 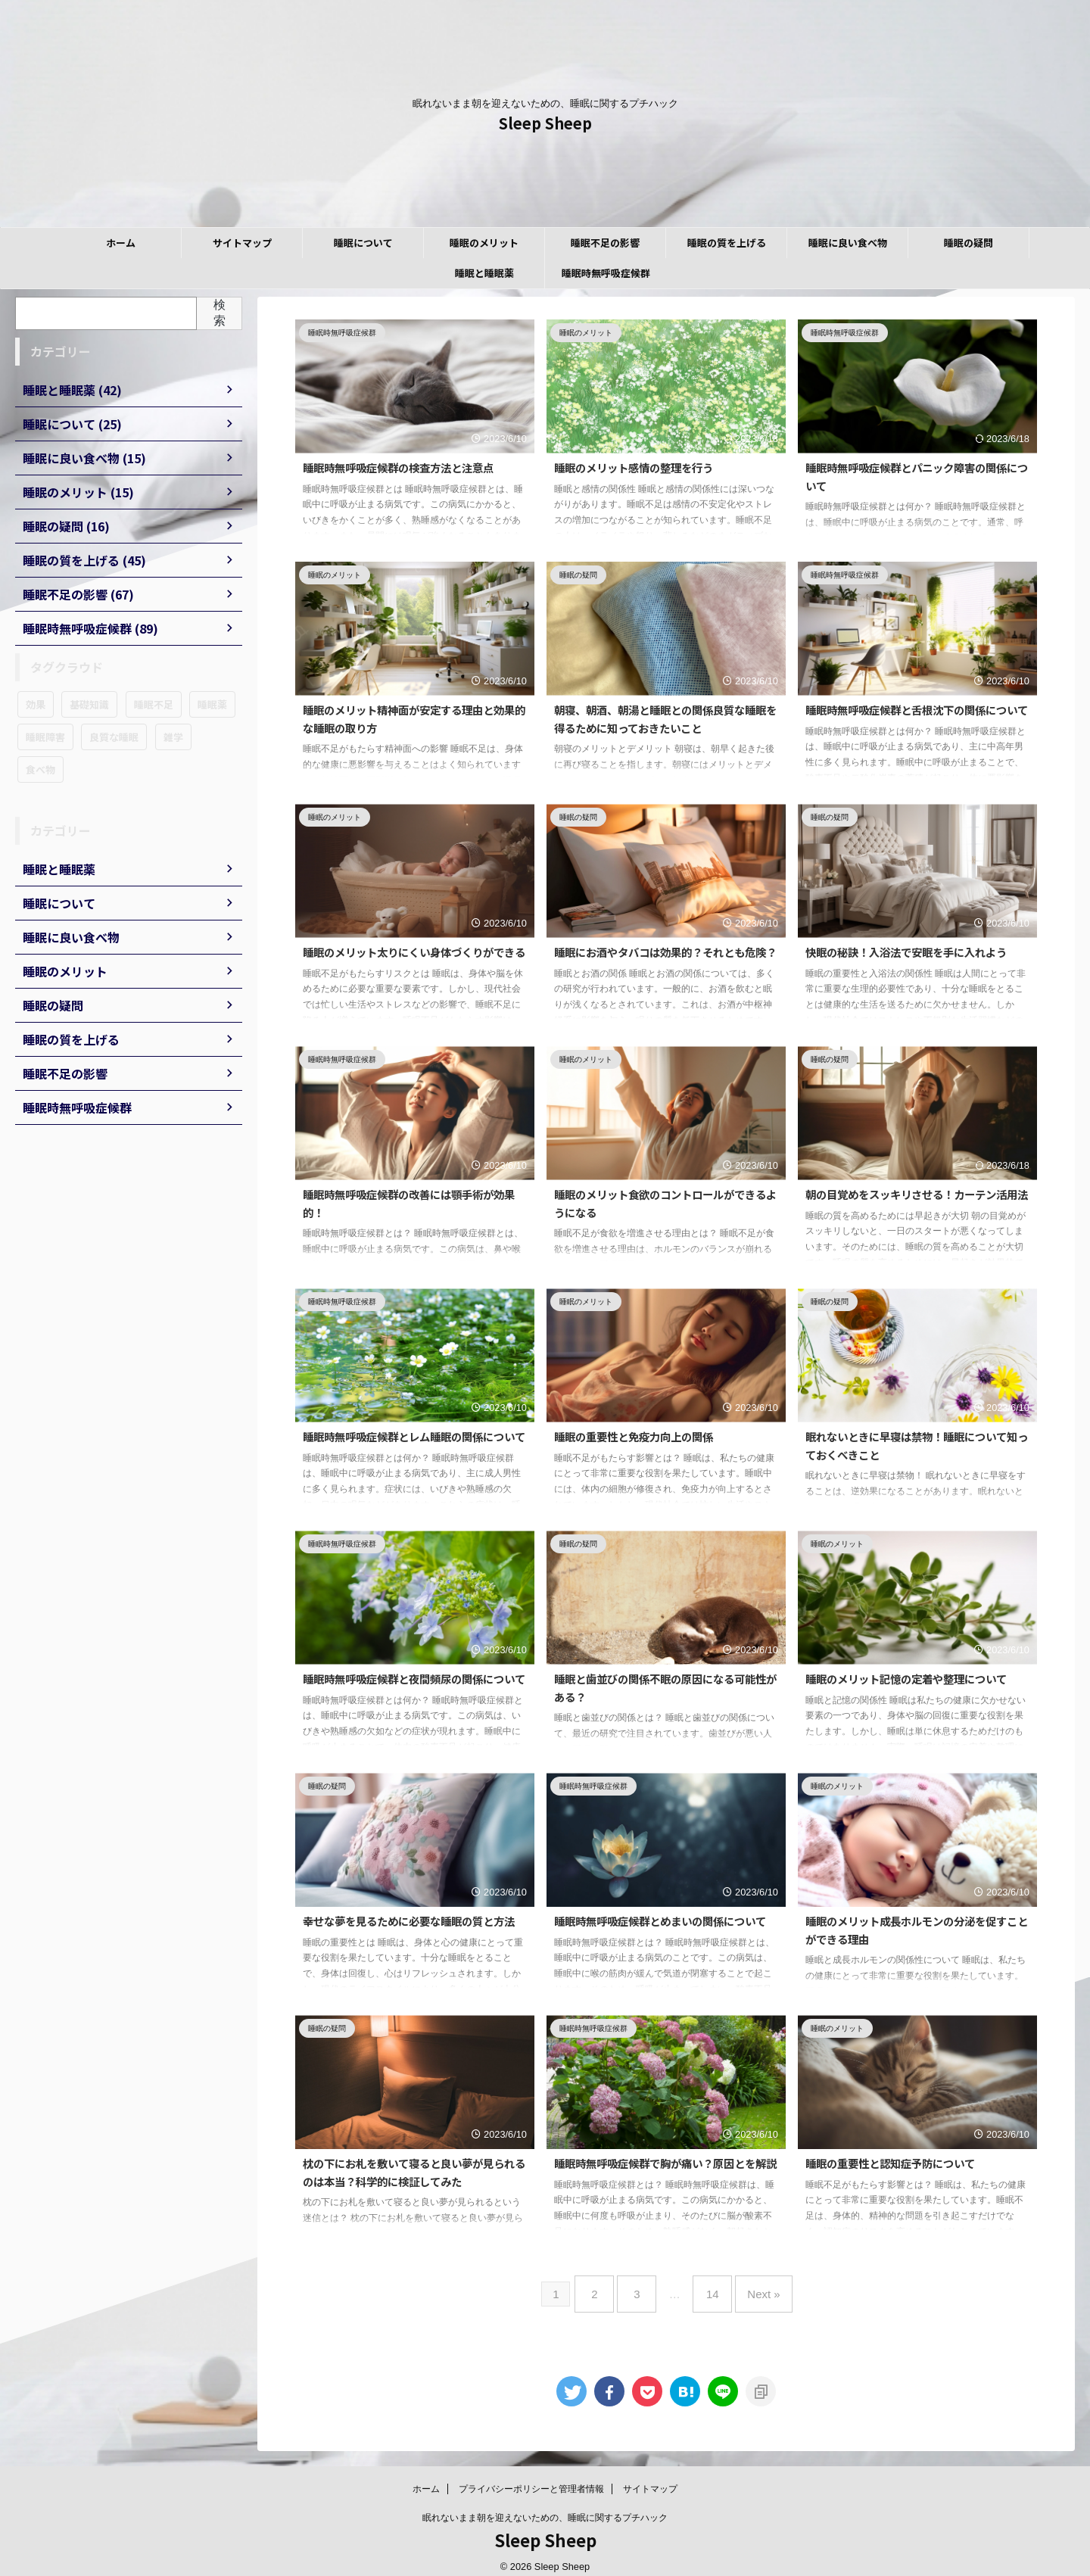 What do you see at coordinates (363, 242) in the screenshot?
I see `睡眠について` at bounding box center [363, 242].